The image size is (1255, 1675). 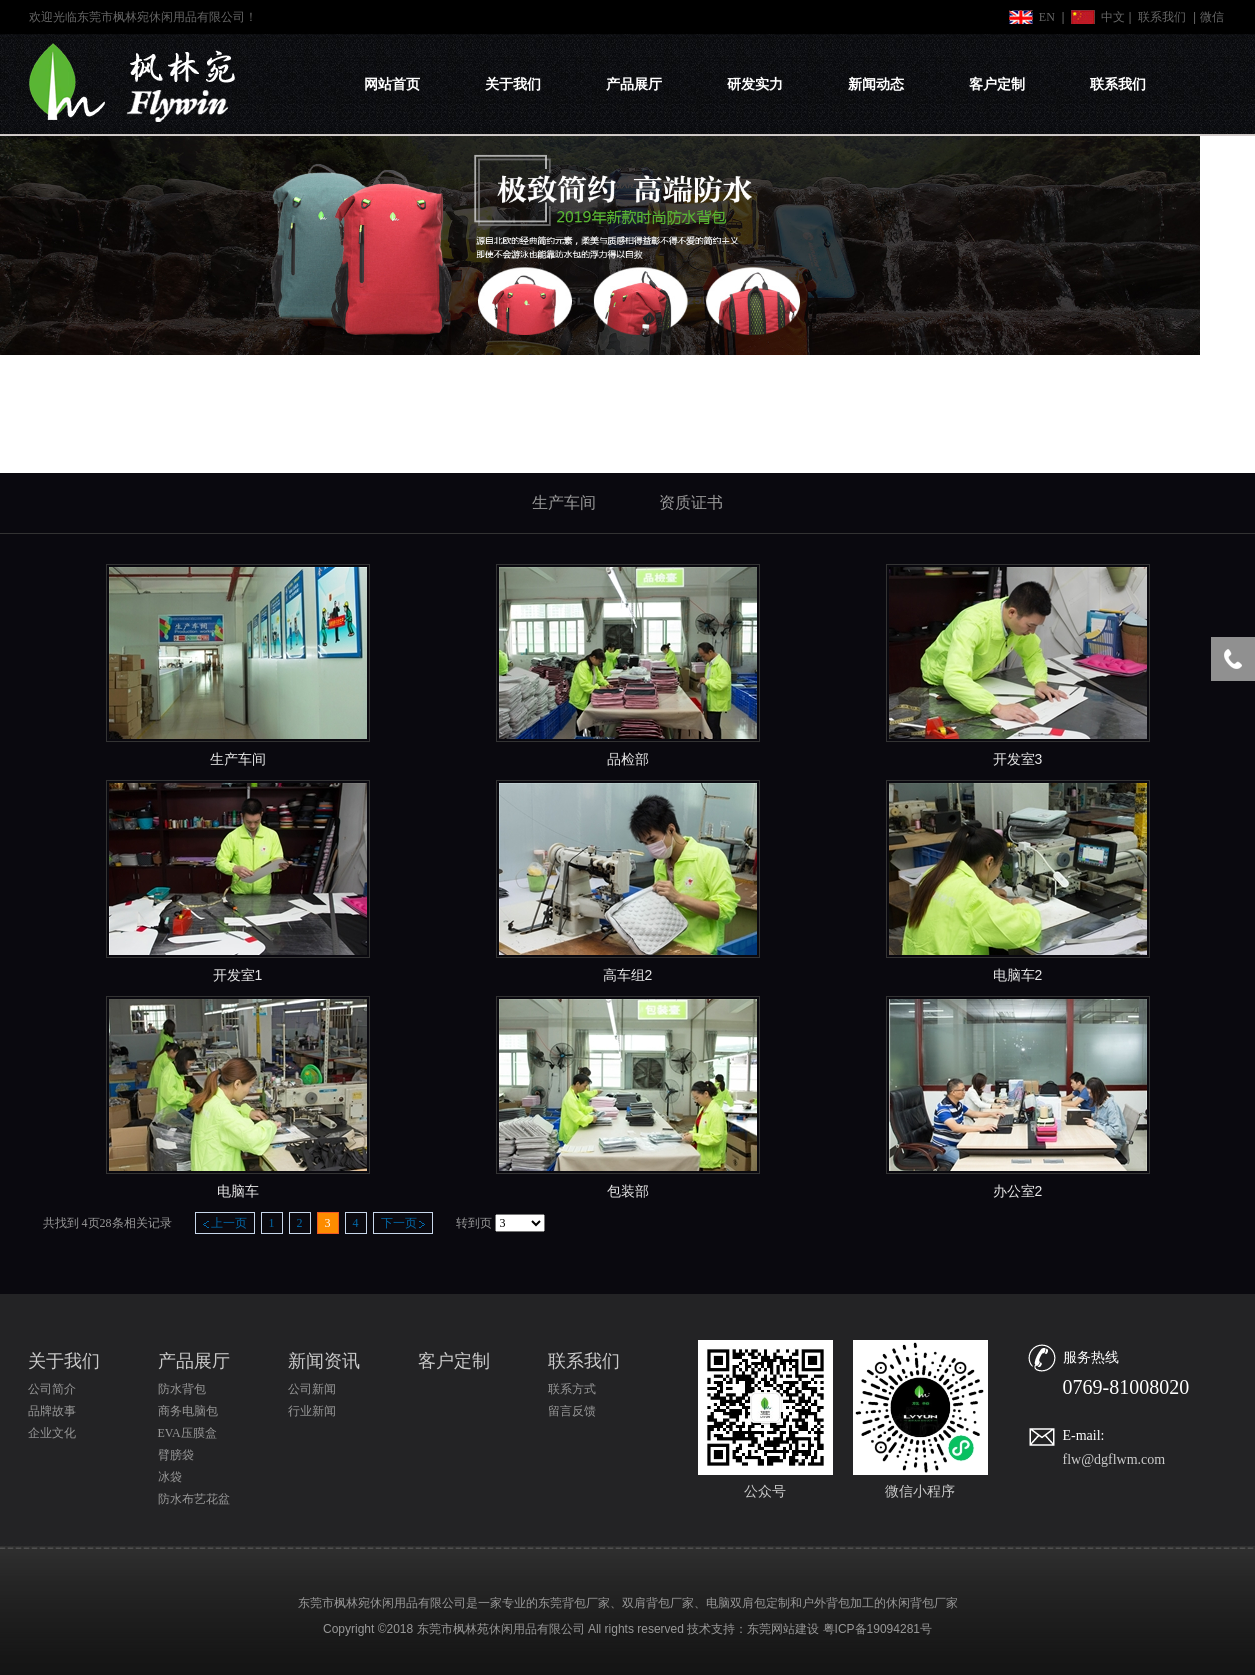 I want to click on 关于我们, so click(x=513, y=84).